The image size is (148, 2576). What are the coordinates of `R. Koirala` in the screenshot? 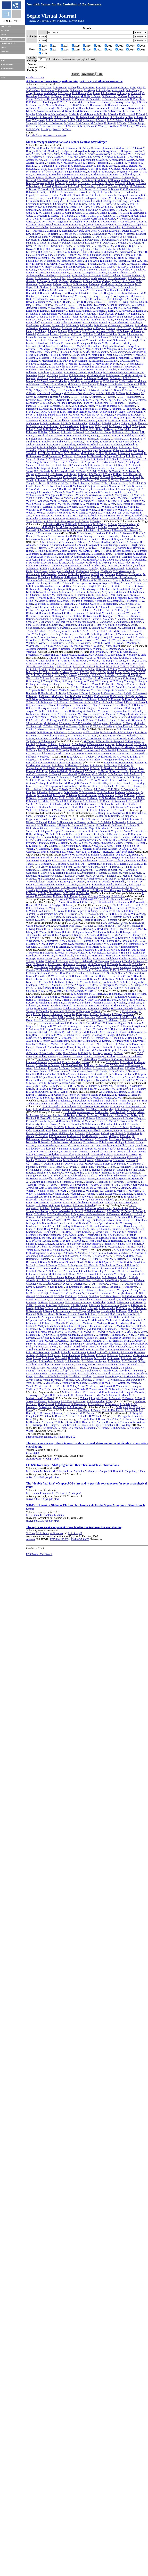 It's located at (139, 586).